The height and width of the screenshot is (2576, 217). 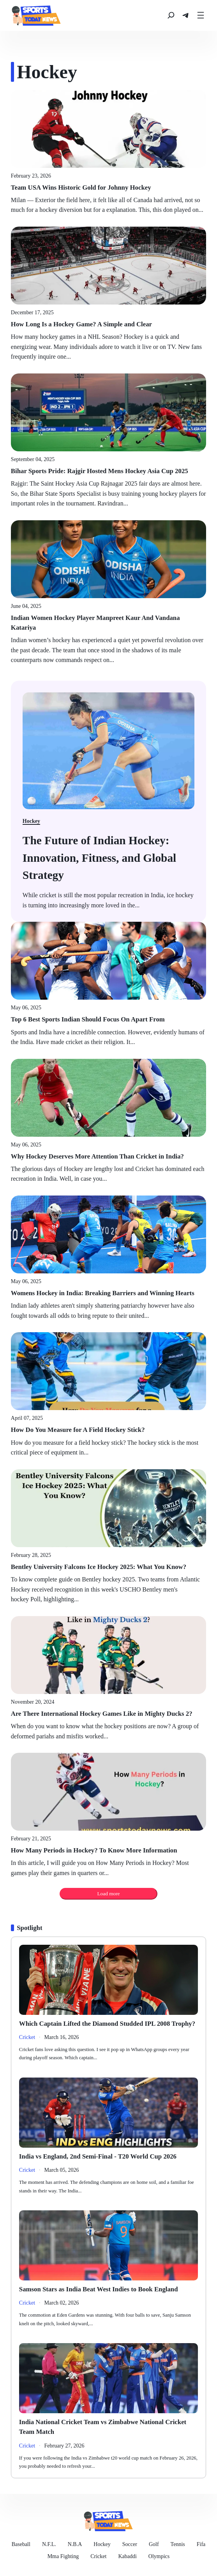 What do you see at coordinates (108, 1714) in the screenshot?
I see `[Are There International Hockey Games Like in Mighty Ducks 2?]` at bounding box center [108, 1714].